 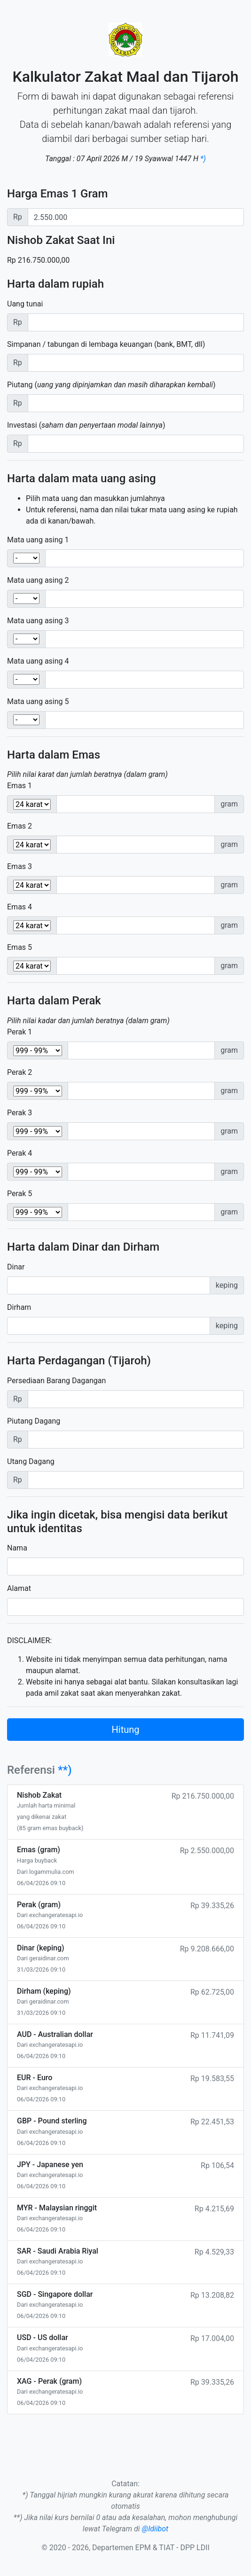 I want to click on Perak 4, so click(x=19, y=1153).